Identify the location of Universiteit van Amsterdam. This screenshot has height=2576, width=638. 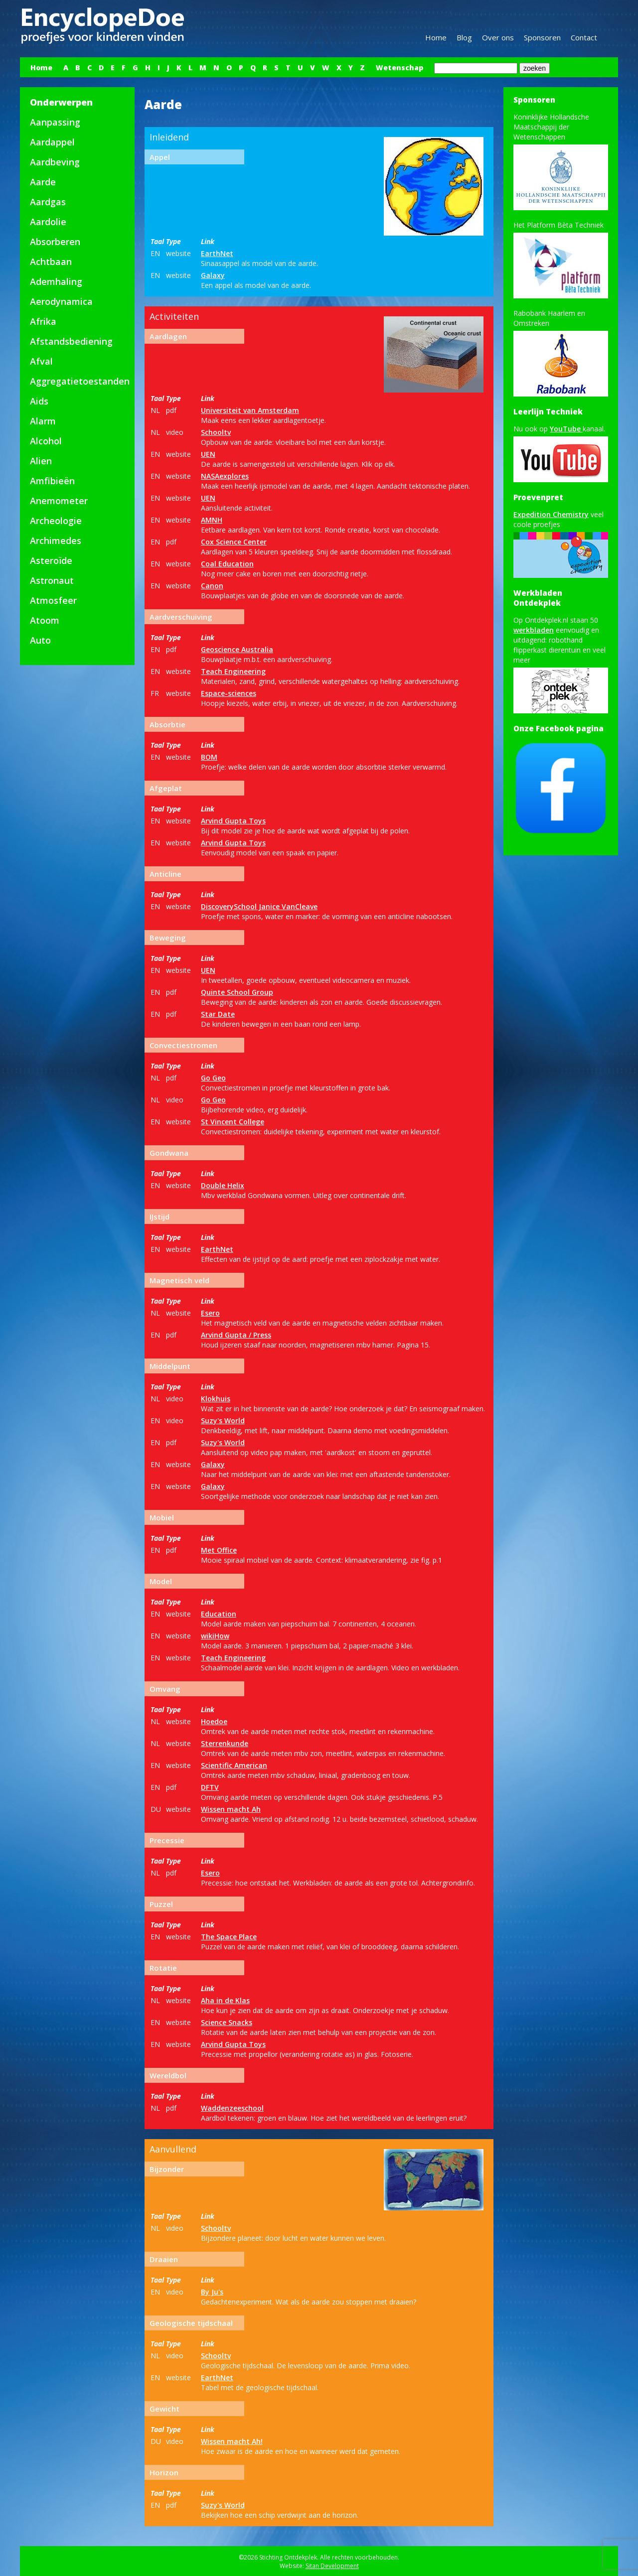
(250, 410).